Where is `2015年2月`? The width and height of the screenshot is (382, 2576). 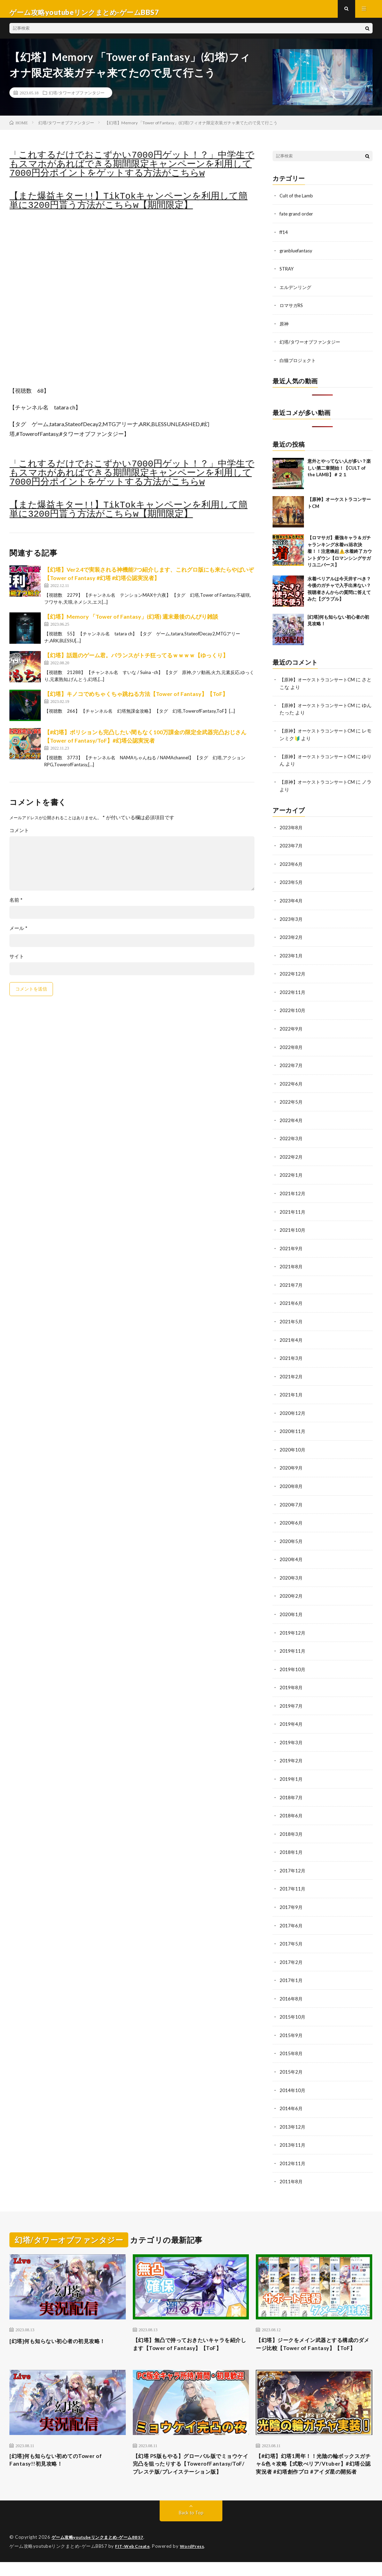 2015年2月 is located at coordinates (291, 2062).